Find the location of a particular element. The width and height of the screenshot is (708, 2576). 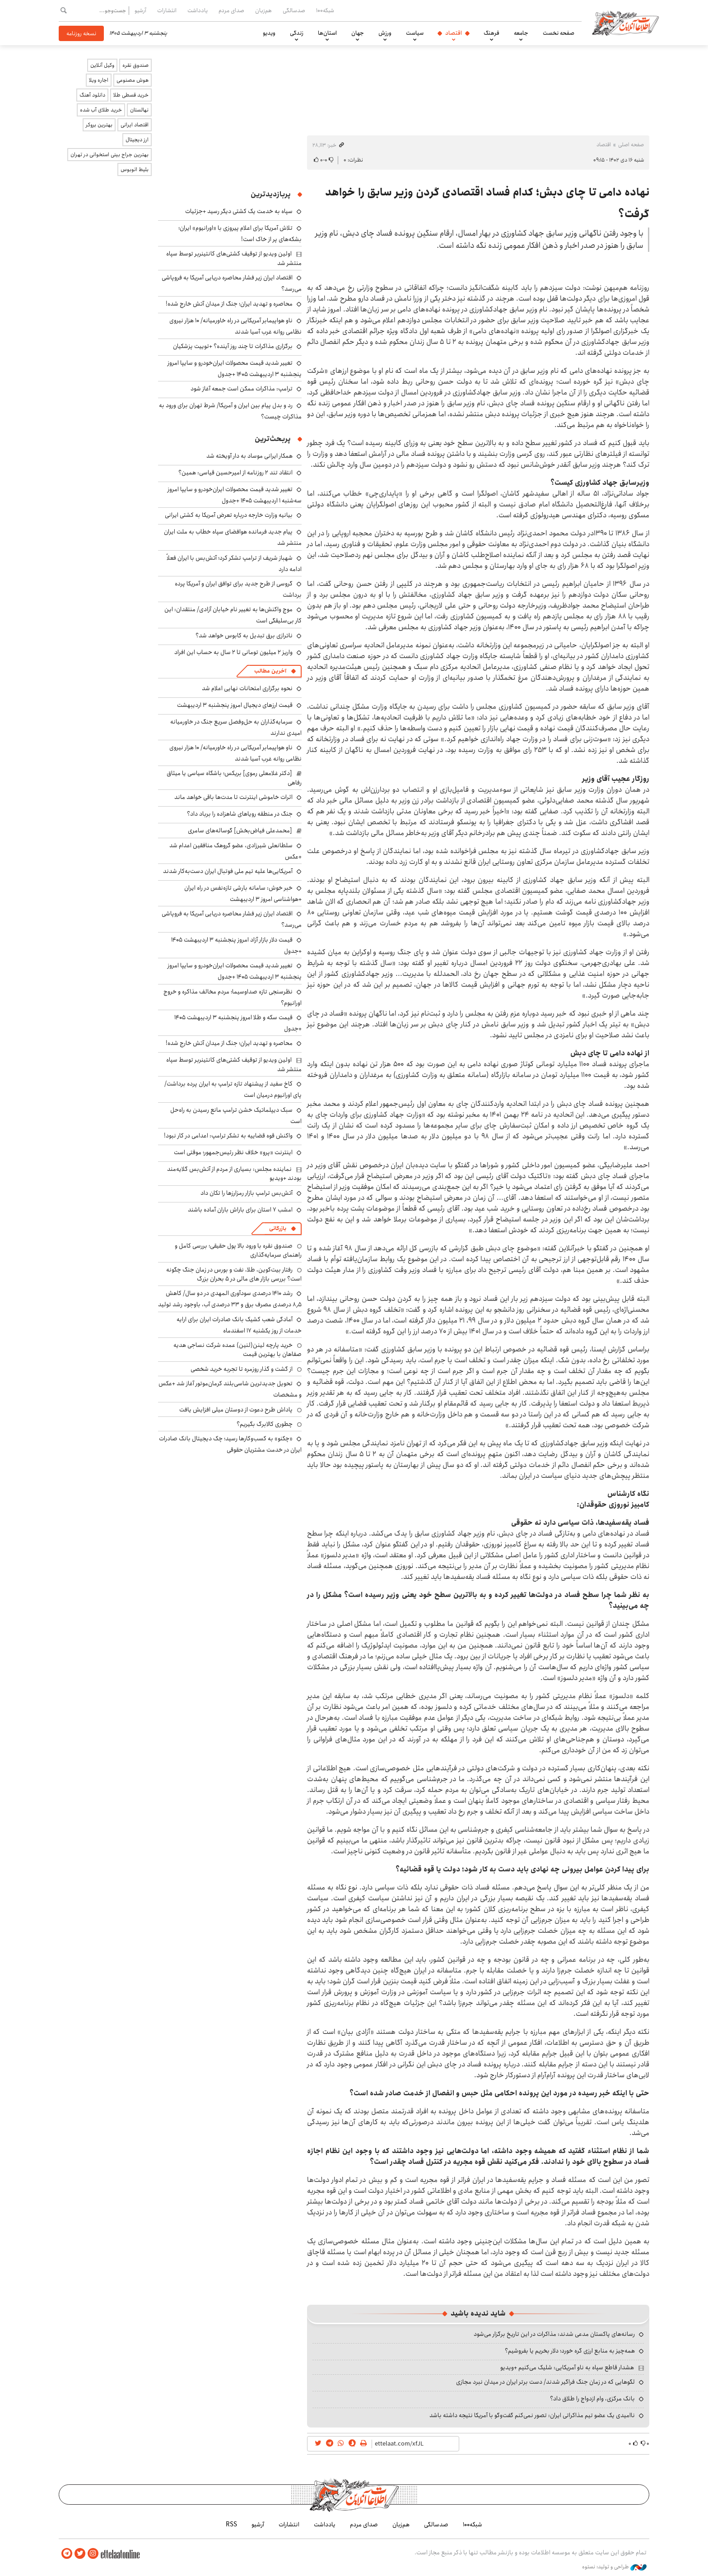

بلیط اتوبوس is located at coordinates (135, 169).